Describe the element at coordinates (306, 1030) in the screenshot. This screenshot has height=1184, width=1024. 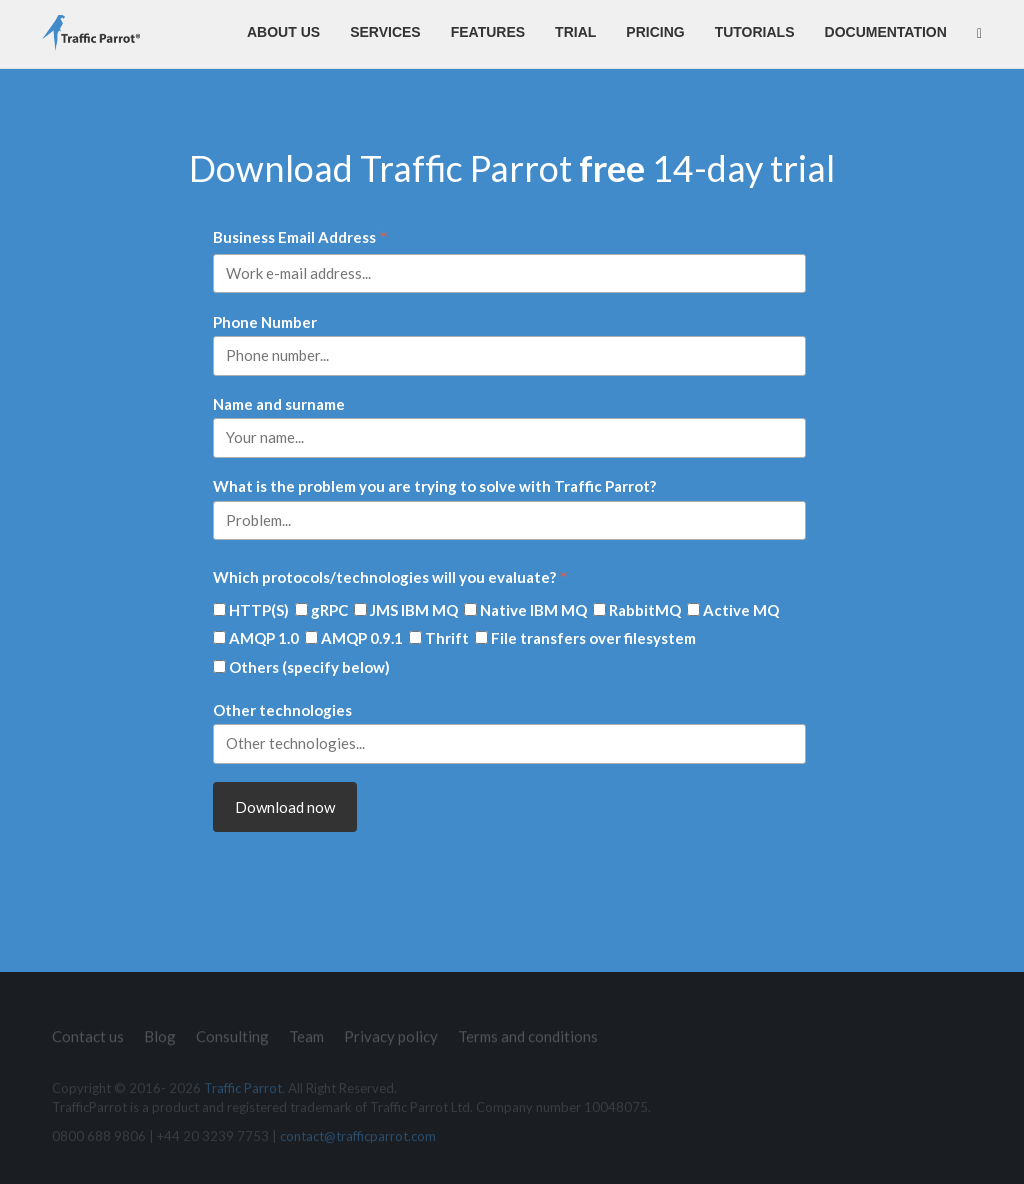
I see `Team` at that location.